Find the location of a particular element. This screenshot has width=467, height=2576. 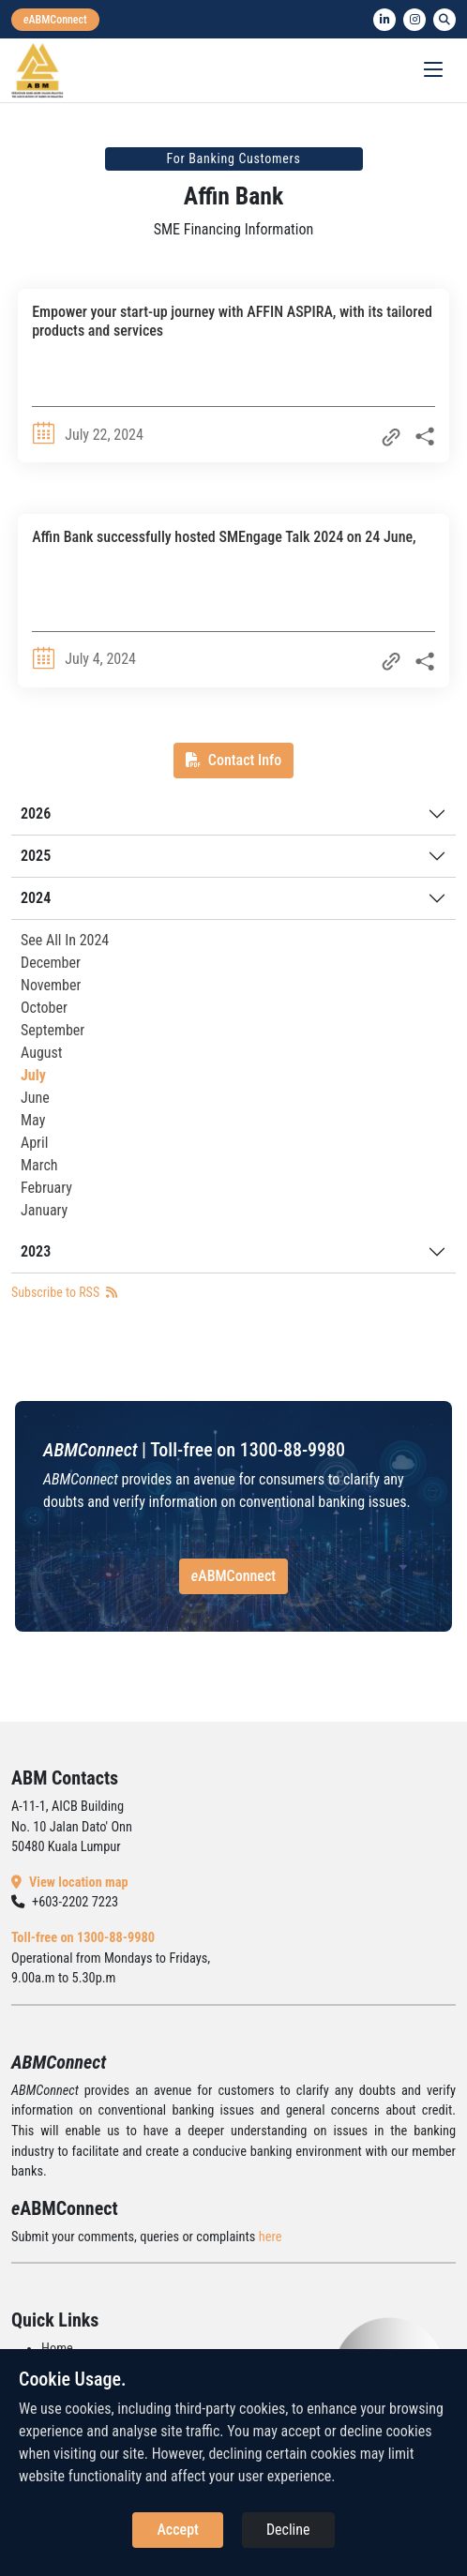

Subscribe to RSS is located at coordinates (64, 1292).